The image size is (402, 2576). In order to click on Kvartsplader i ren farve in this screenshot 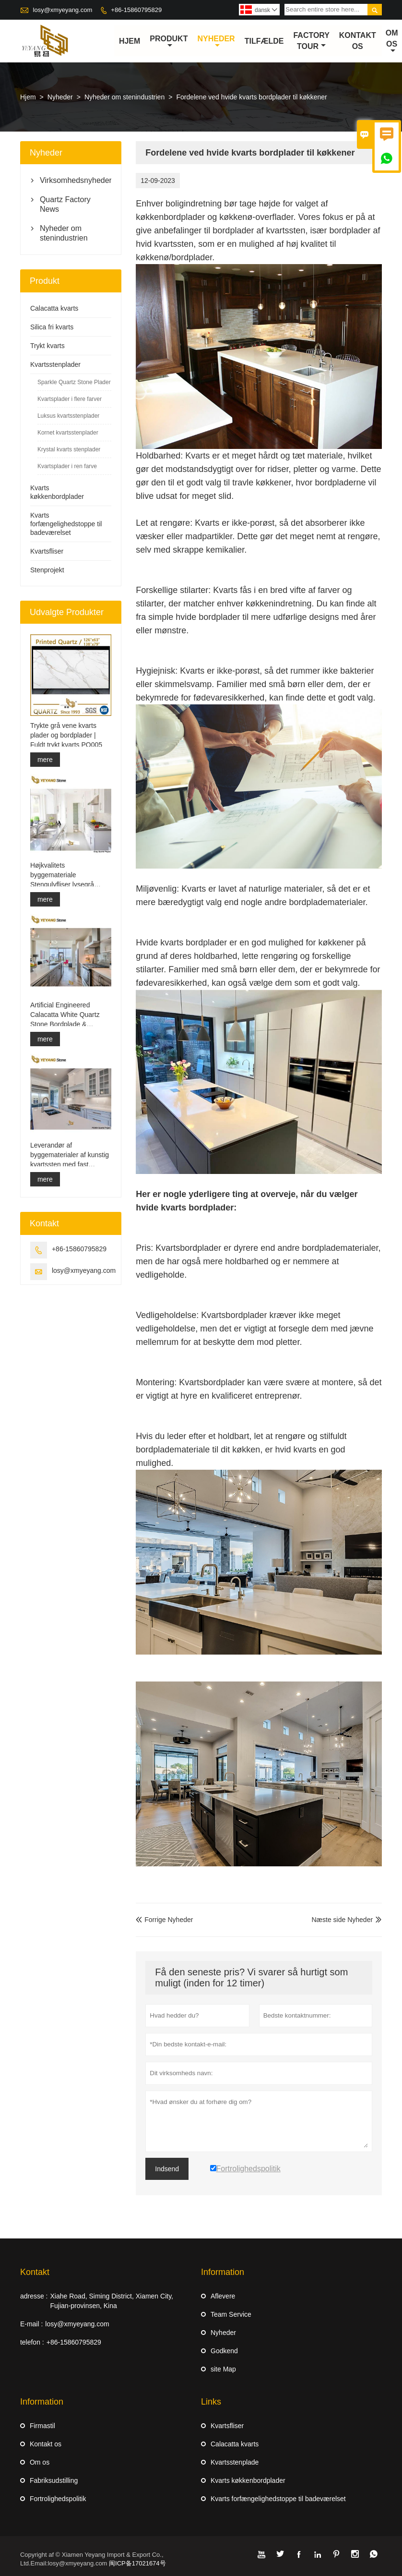, I will do `click(67, 466)`.